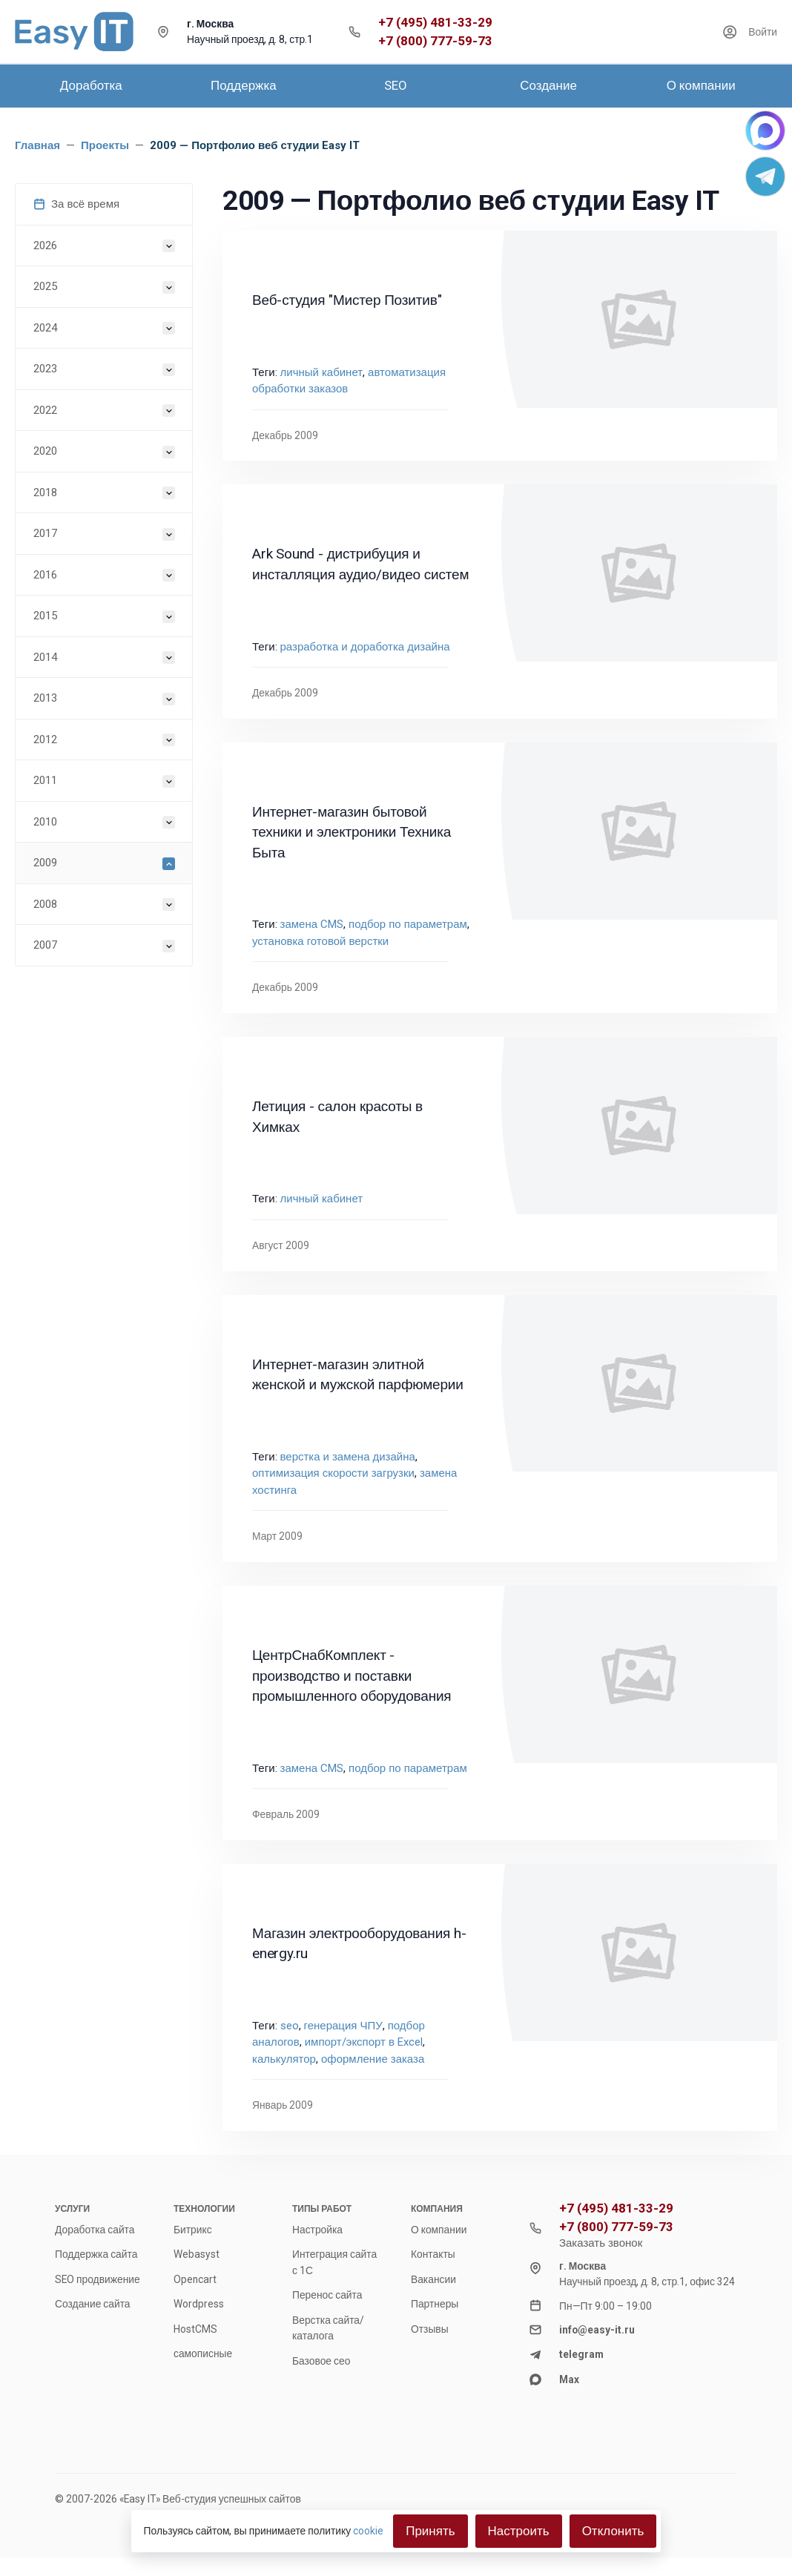 The width and height of the screenshot is (792, 2576). I want to click on Контакты, so click(433, 2254).